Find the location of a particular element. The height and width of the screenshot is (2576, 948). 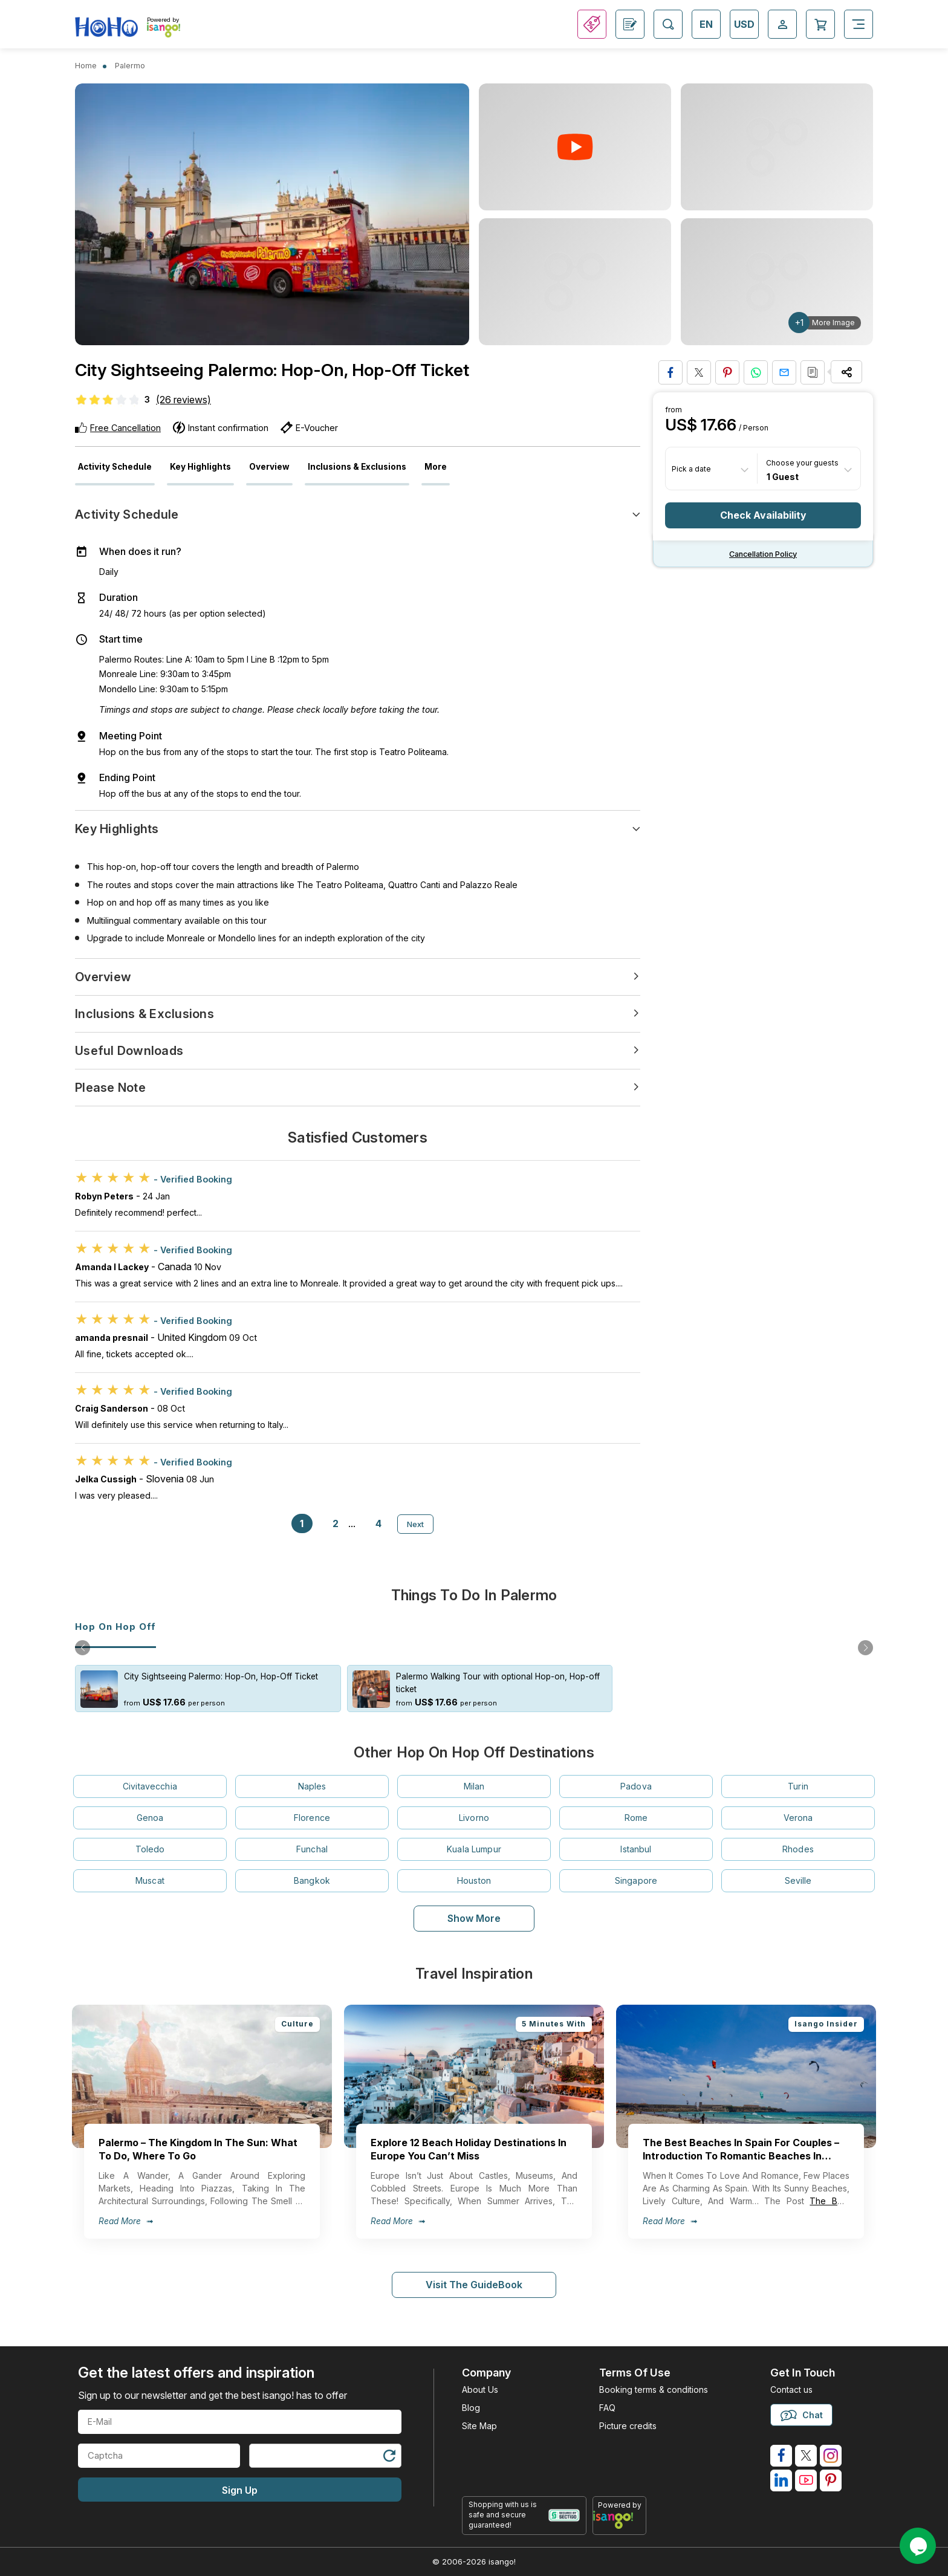

Key Highlights is located at coordinates (200, 467).